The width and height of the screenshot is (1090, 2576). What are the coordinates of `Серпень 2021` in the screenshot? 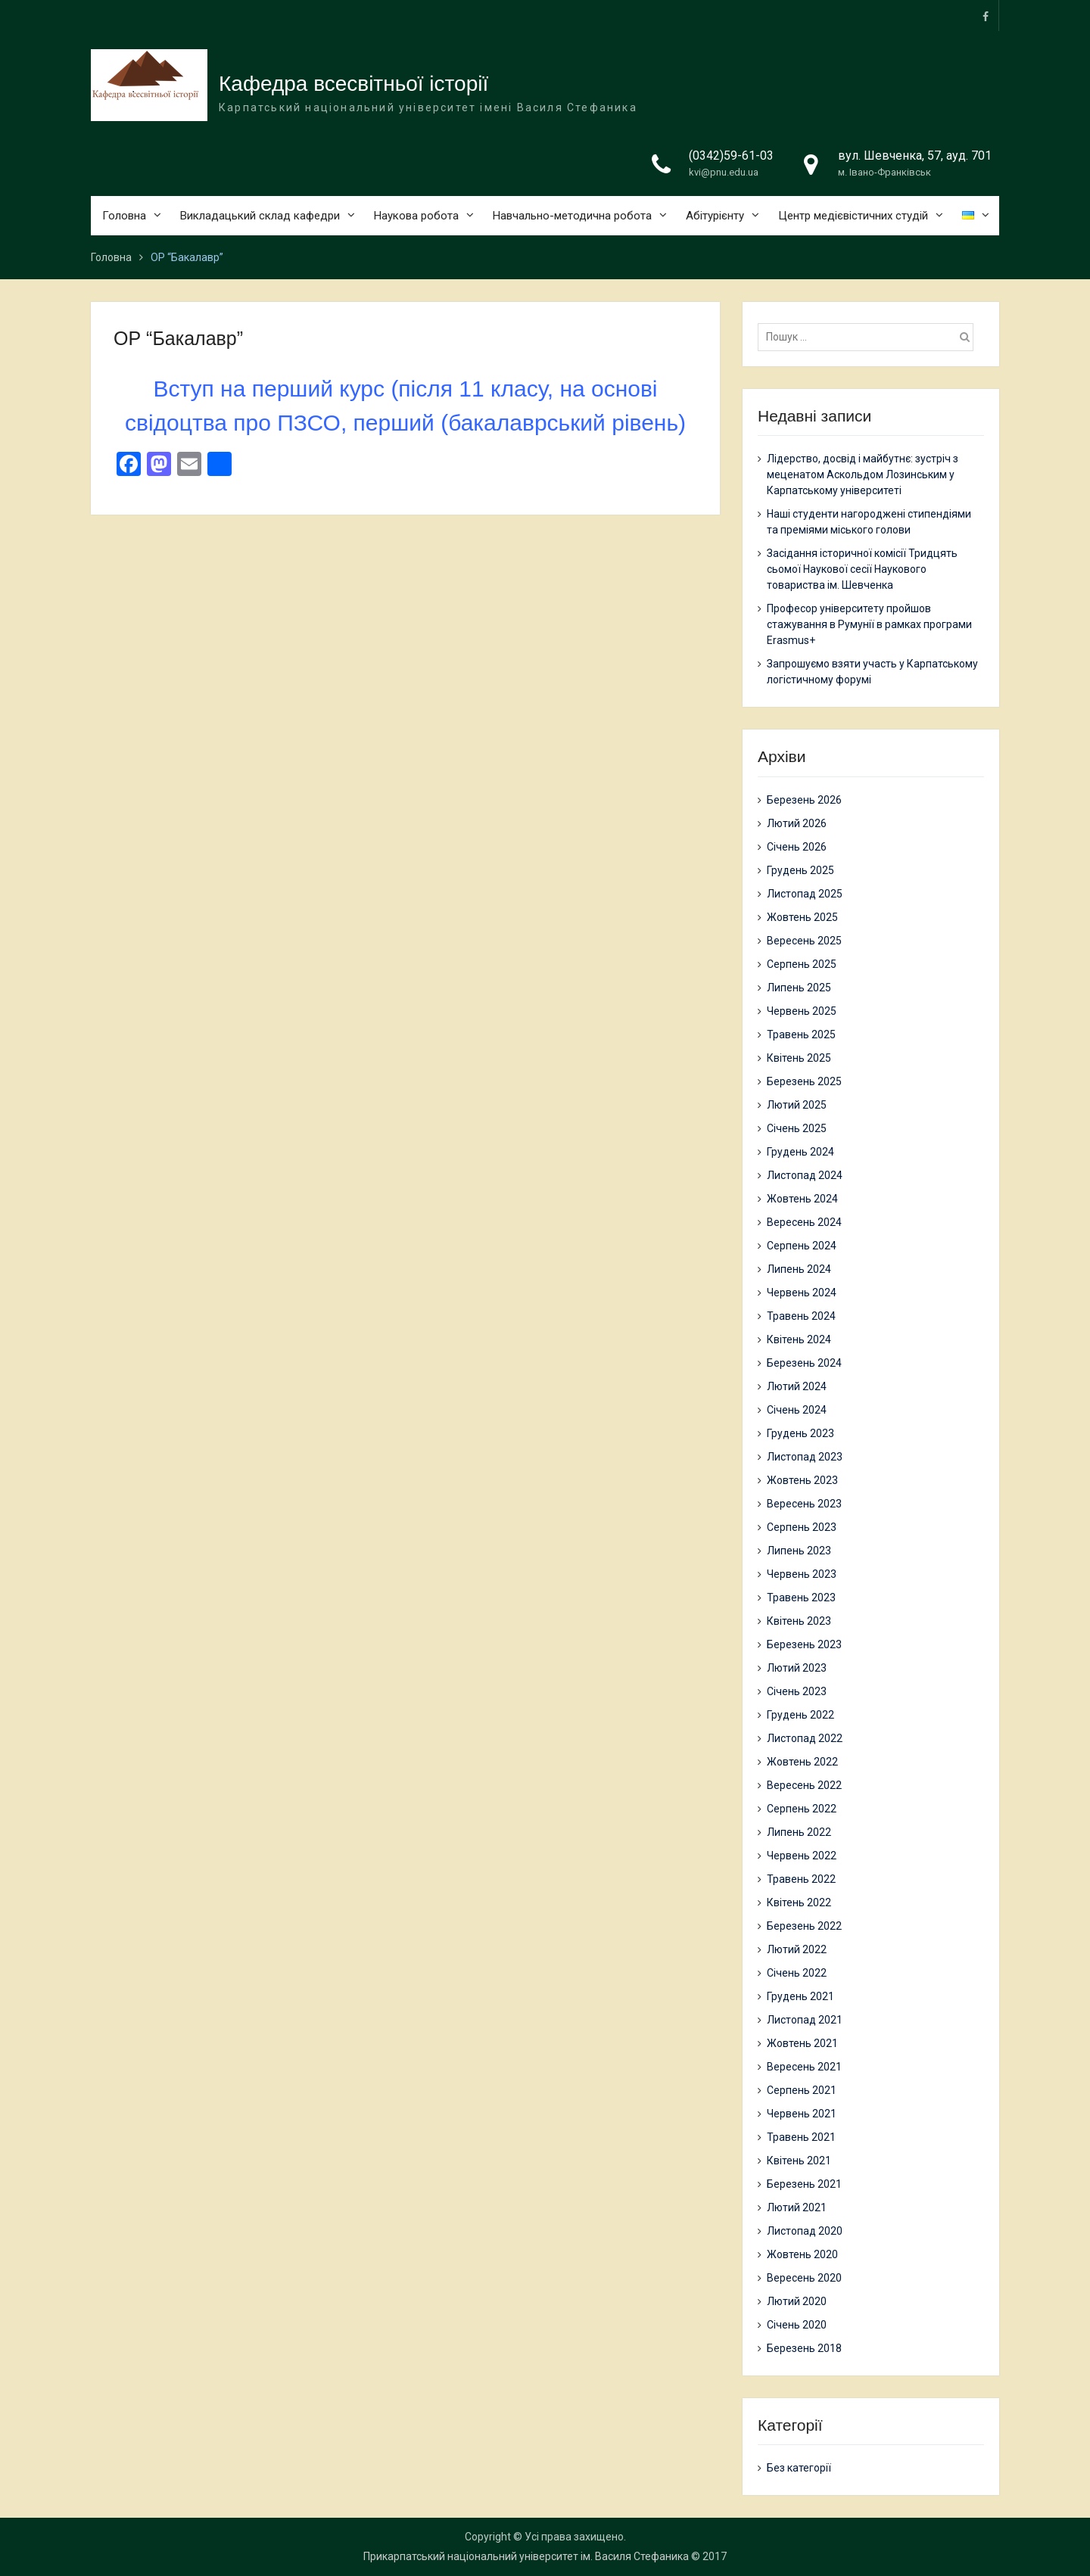 It's located at (801, 2090).